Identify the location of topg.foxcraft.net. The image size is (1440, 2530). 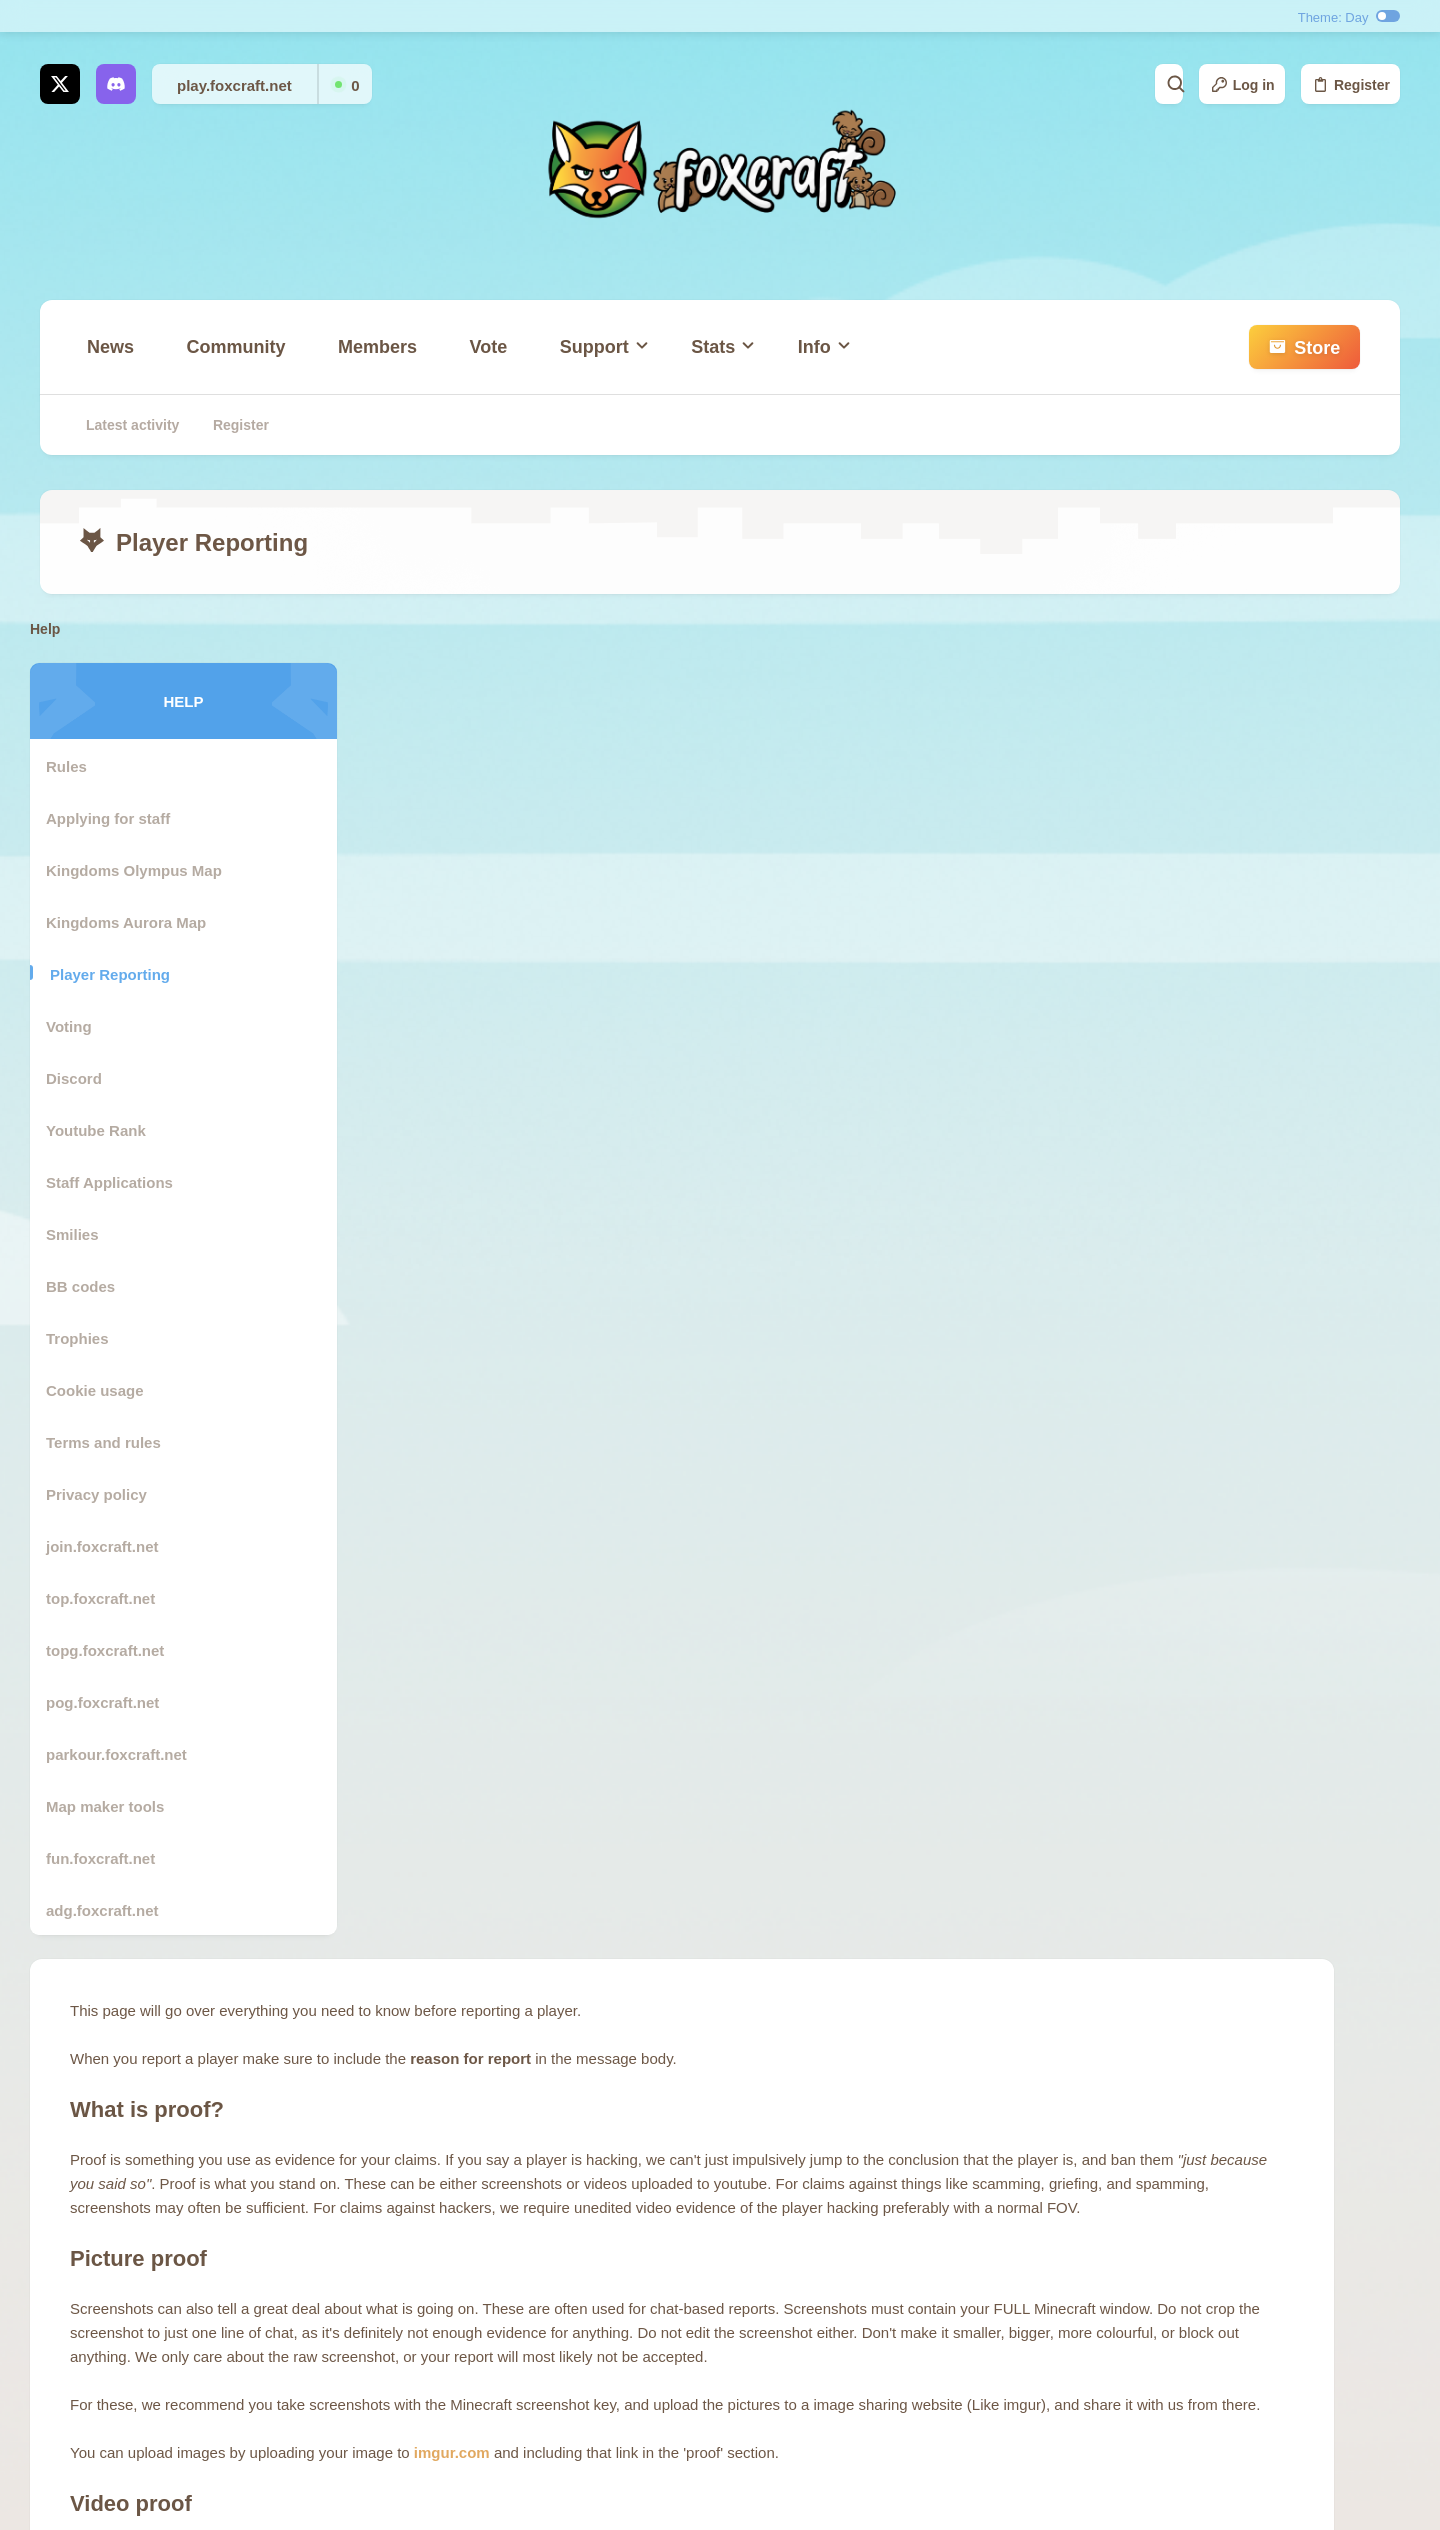
(115, 1650).